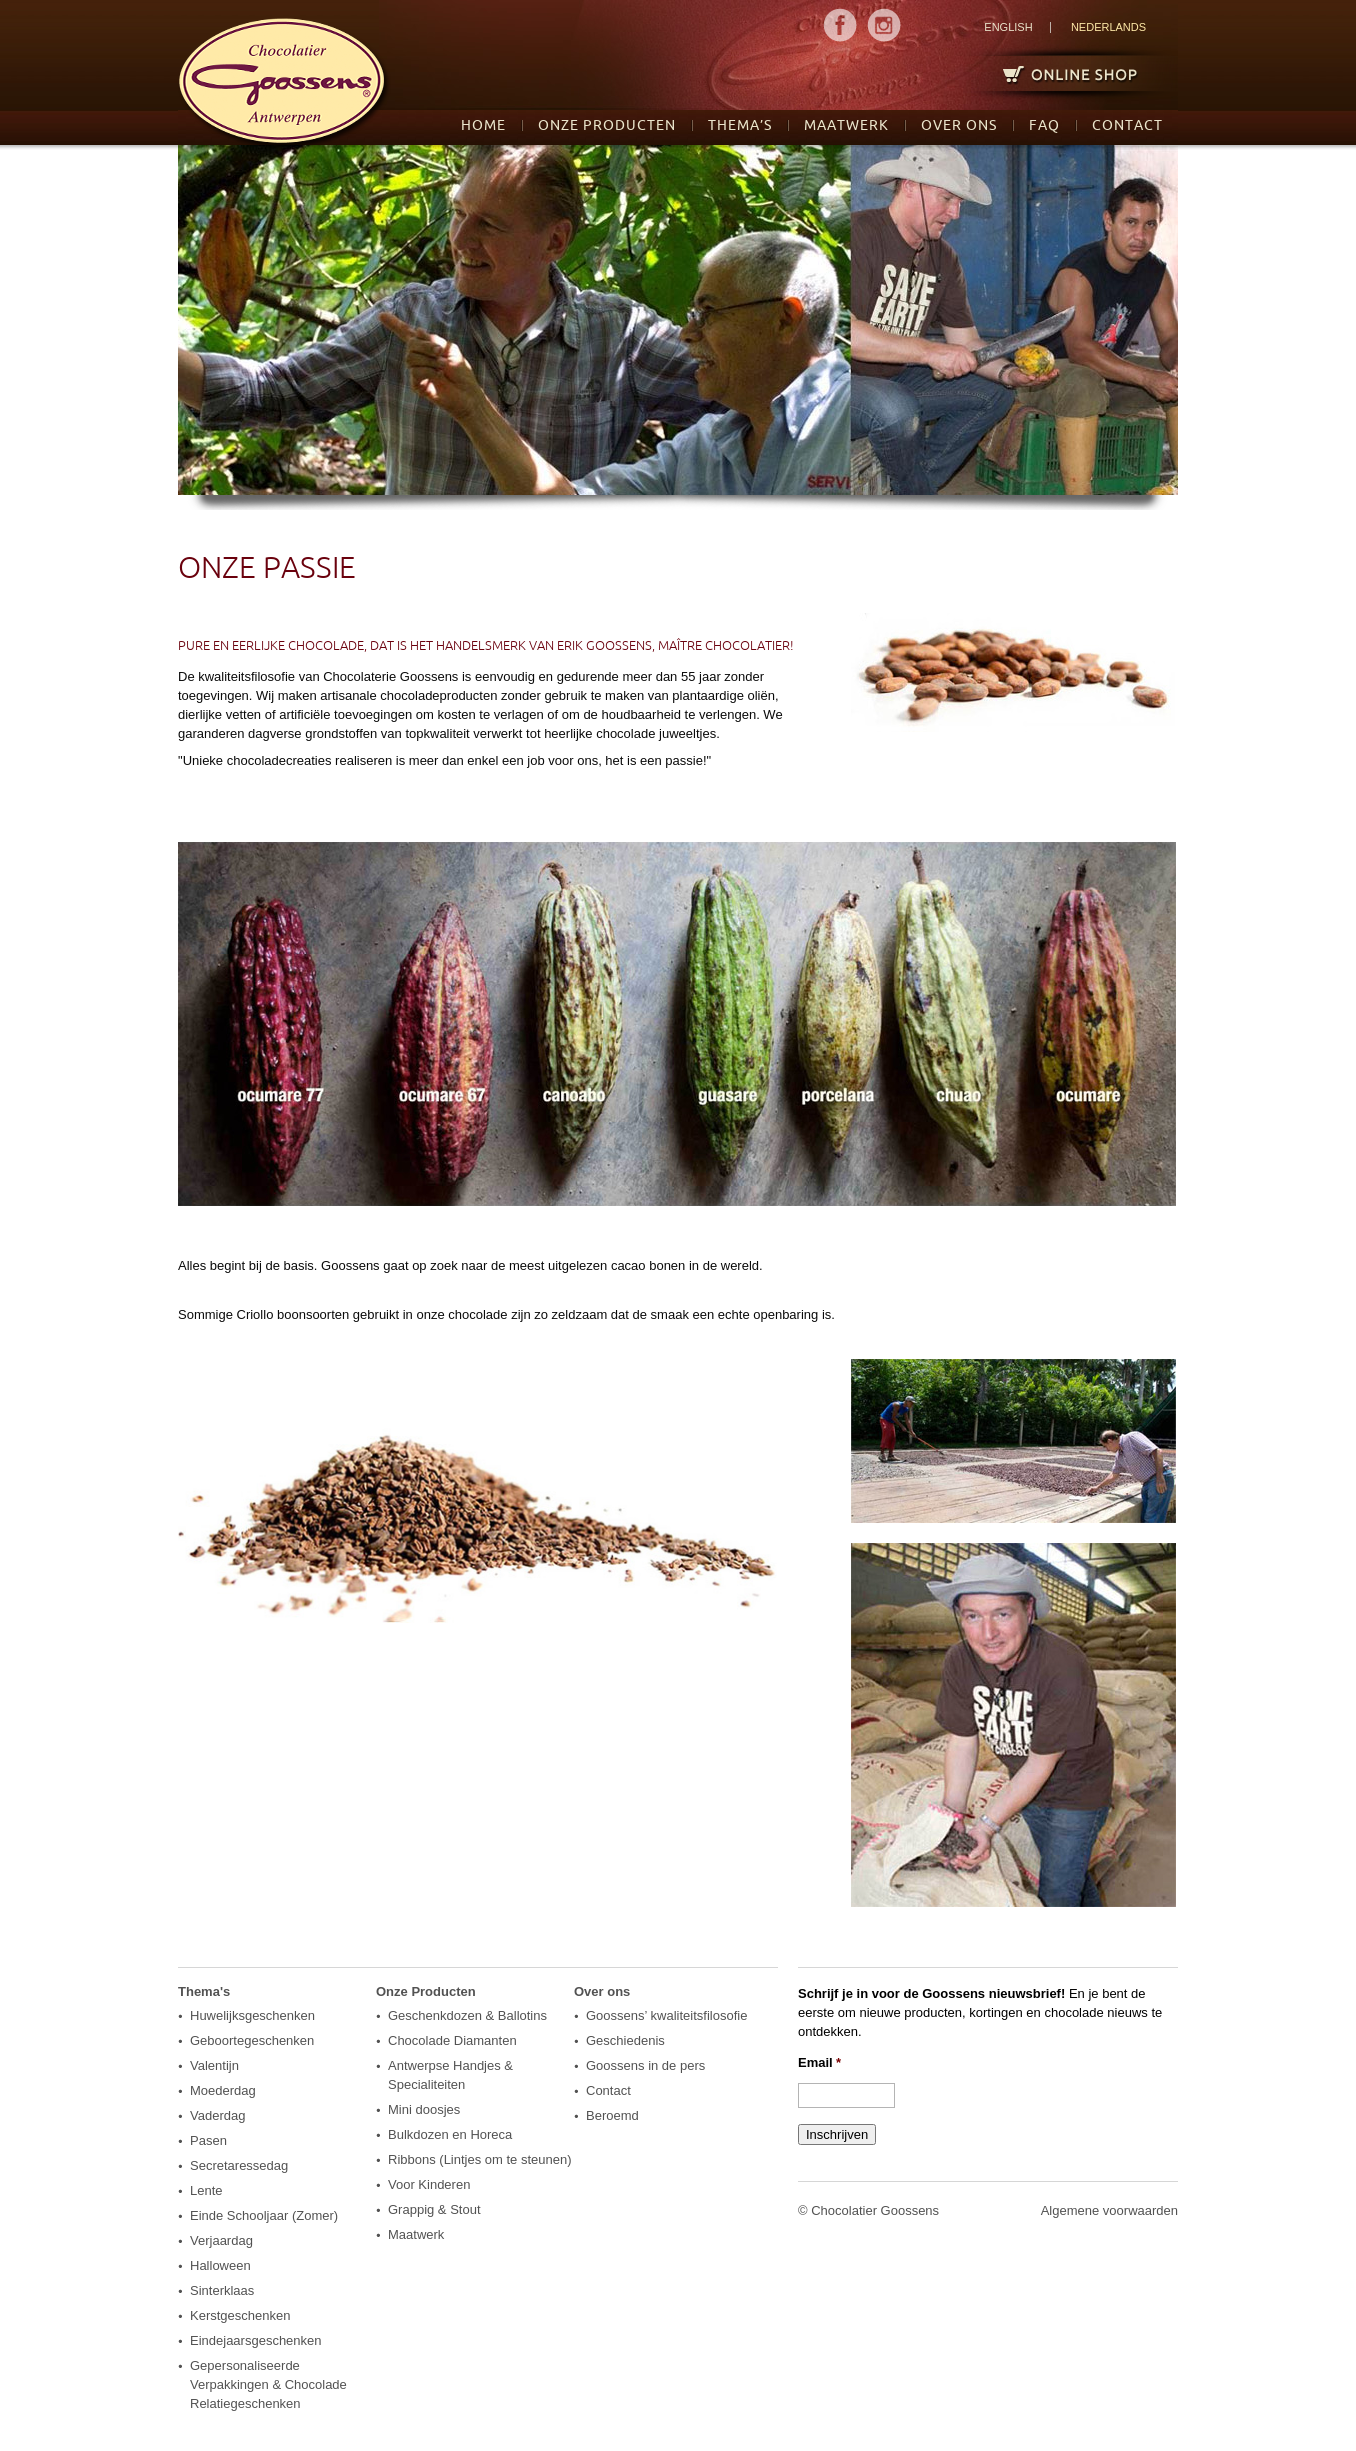 This screenshot has width=1356, height=2451. What do you see at coordinates (239, 2165) in the screenshot?
I see `Secretaressedag` at bounding box center [239, 2165].